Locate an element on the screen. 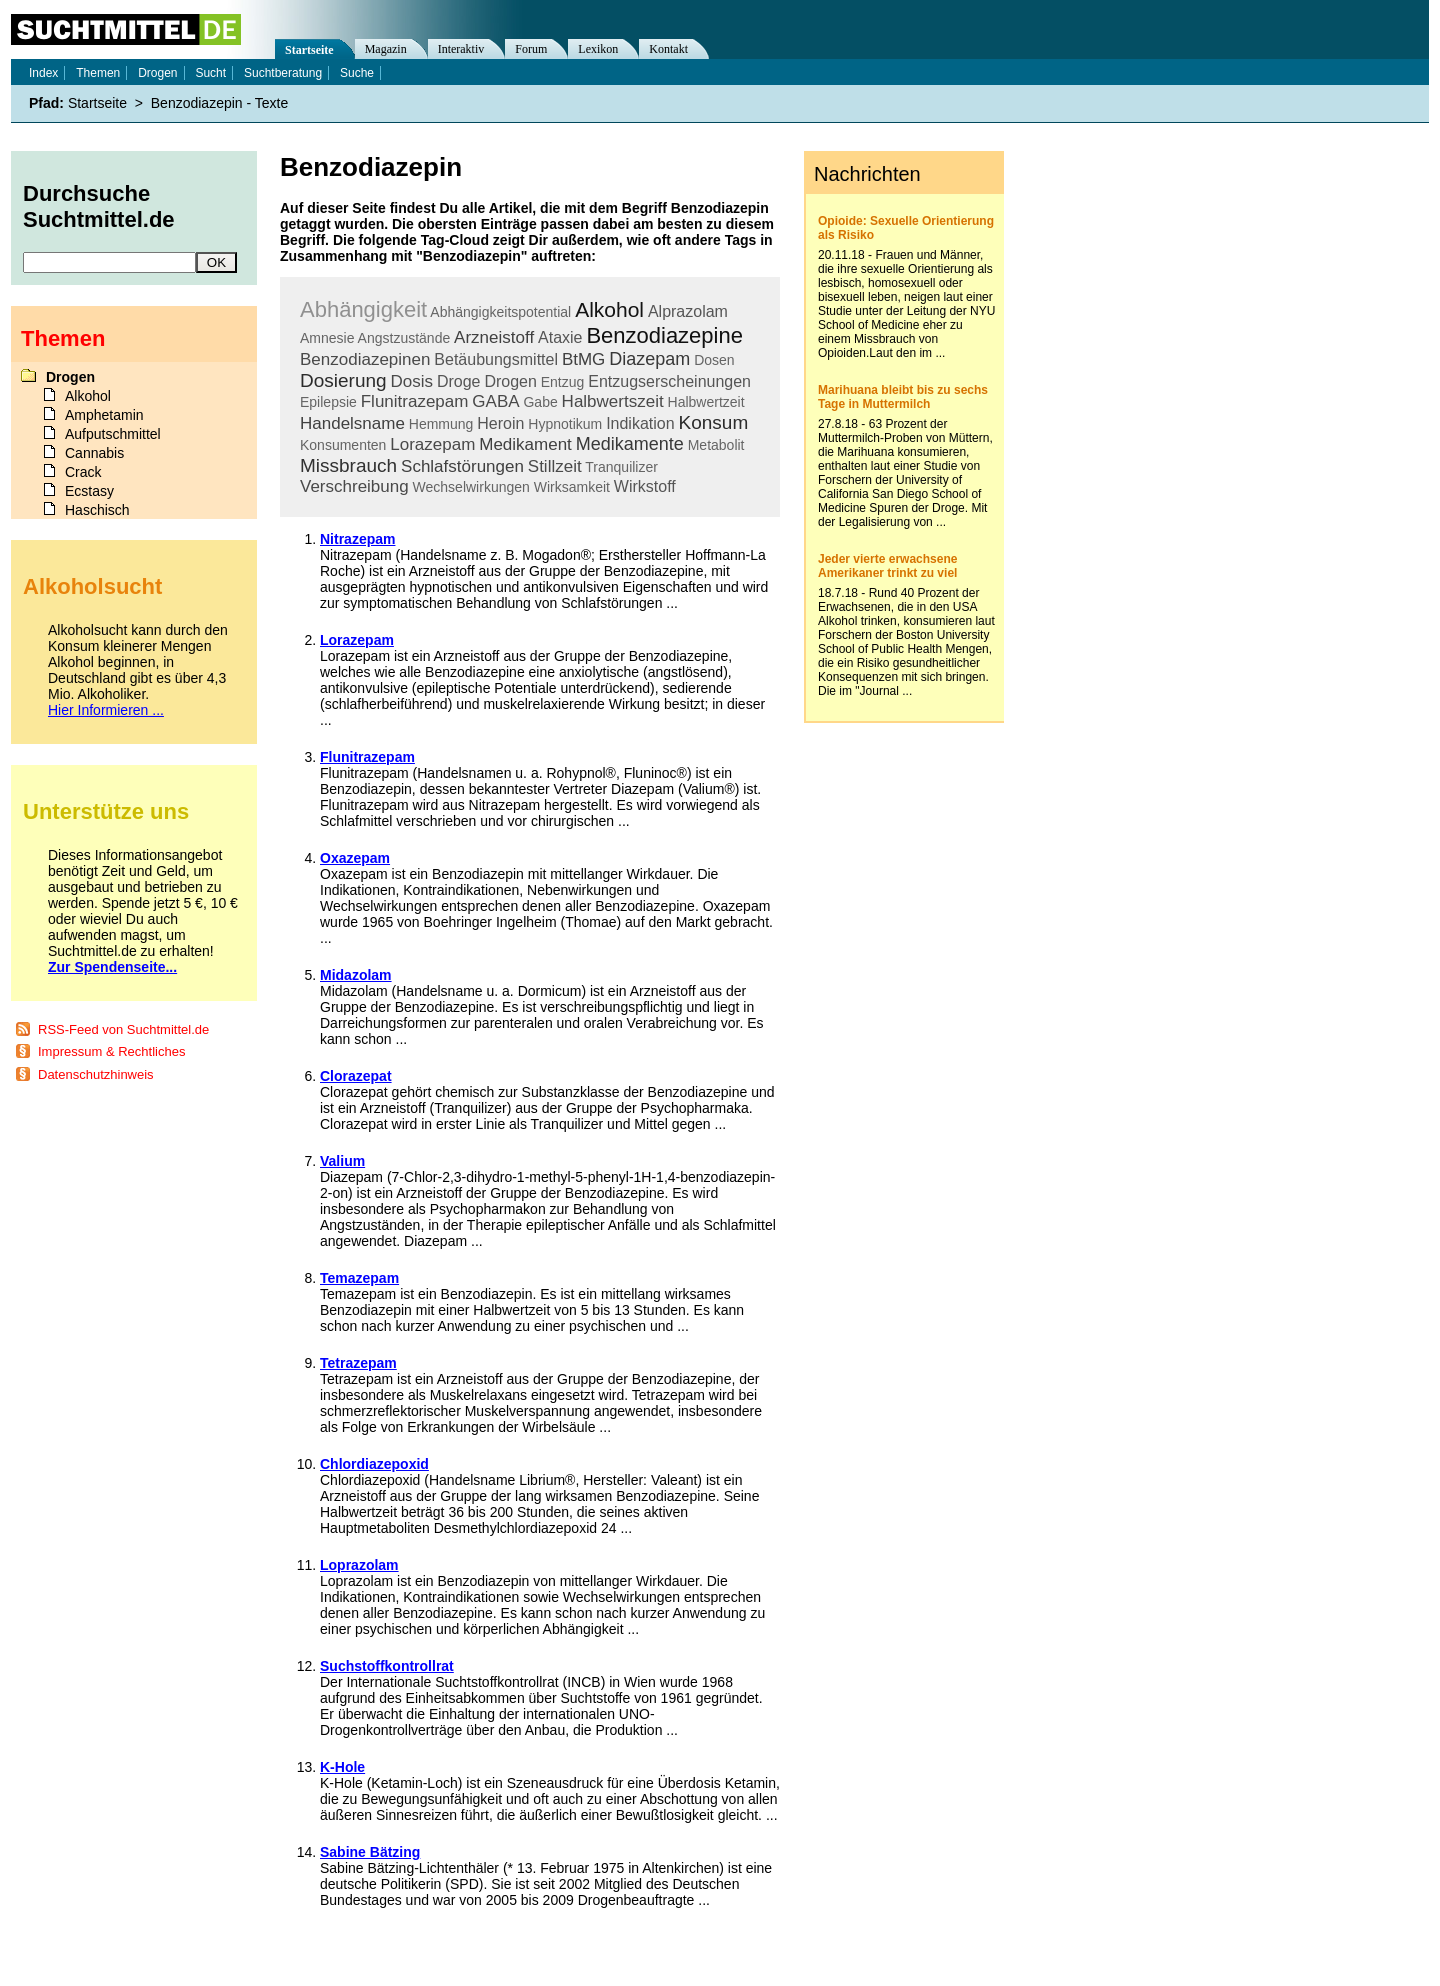 Image resolution: width=1440 pixels, height=1986 pixels. Betäubungsmittel is located at coordinates (496, 359).